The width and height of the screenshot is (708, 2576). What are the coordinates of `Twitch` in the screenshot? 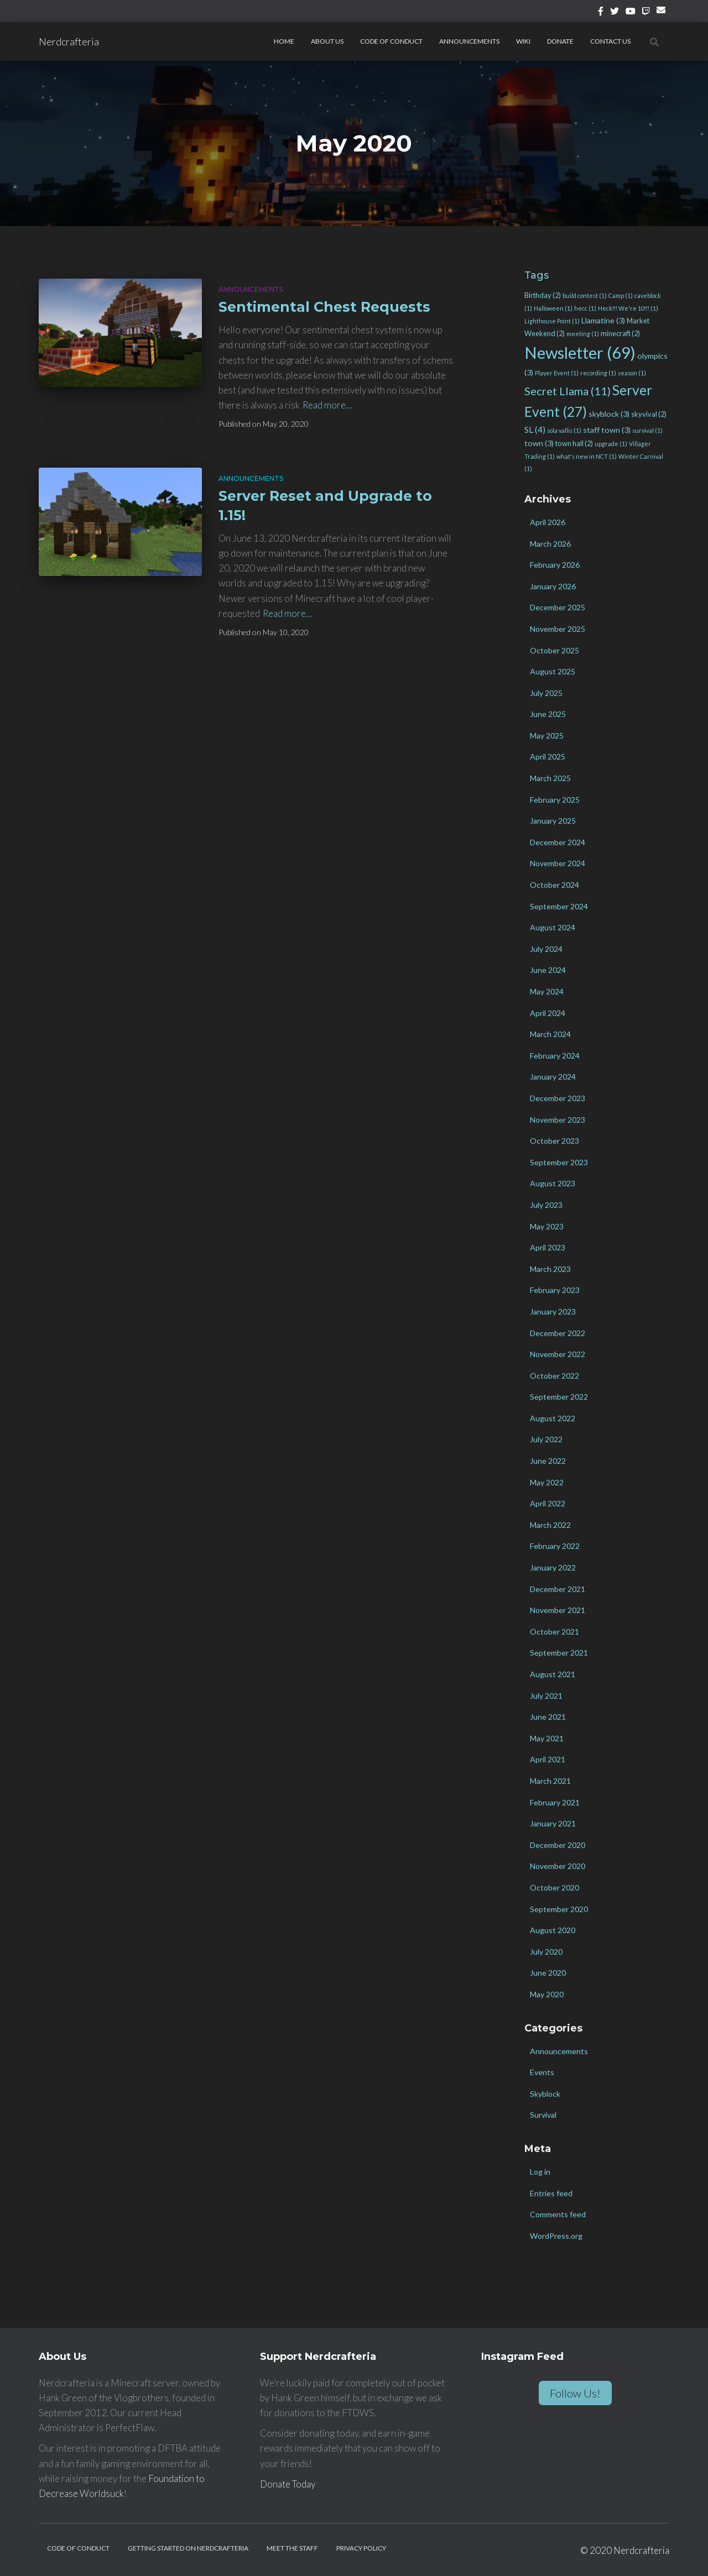 It's located at (646, 12).